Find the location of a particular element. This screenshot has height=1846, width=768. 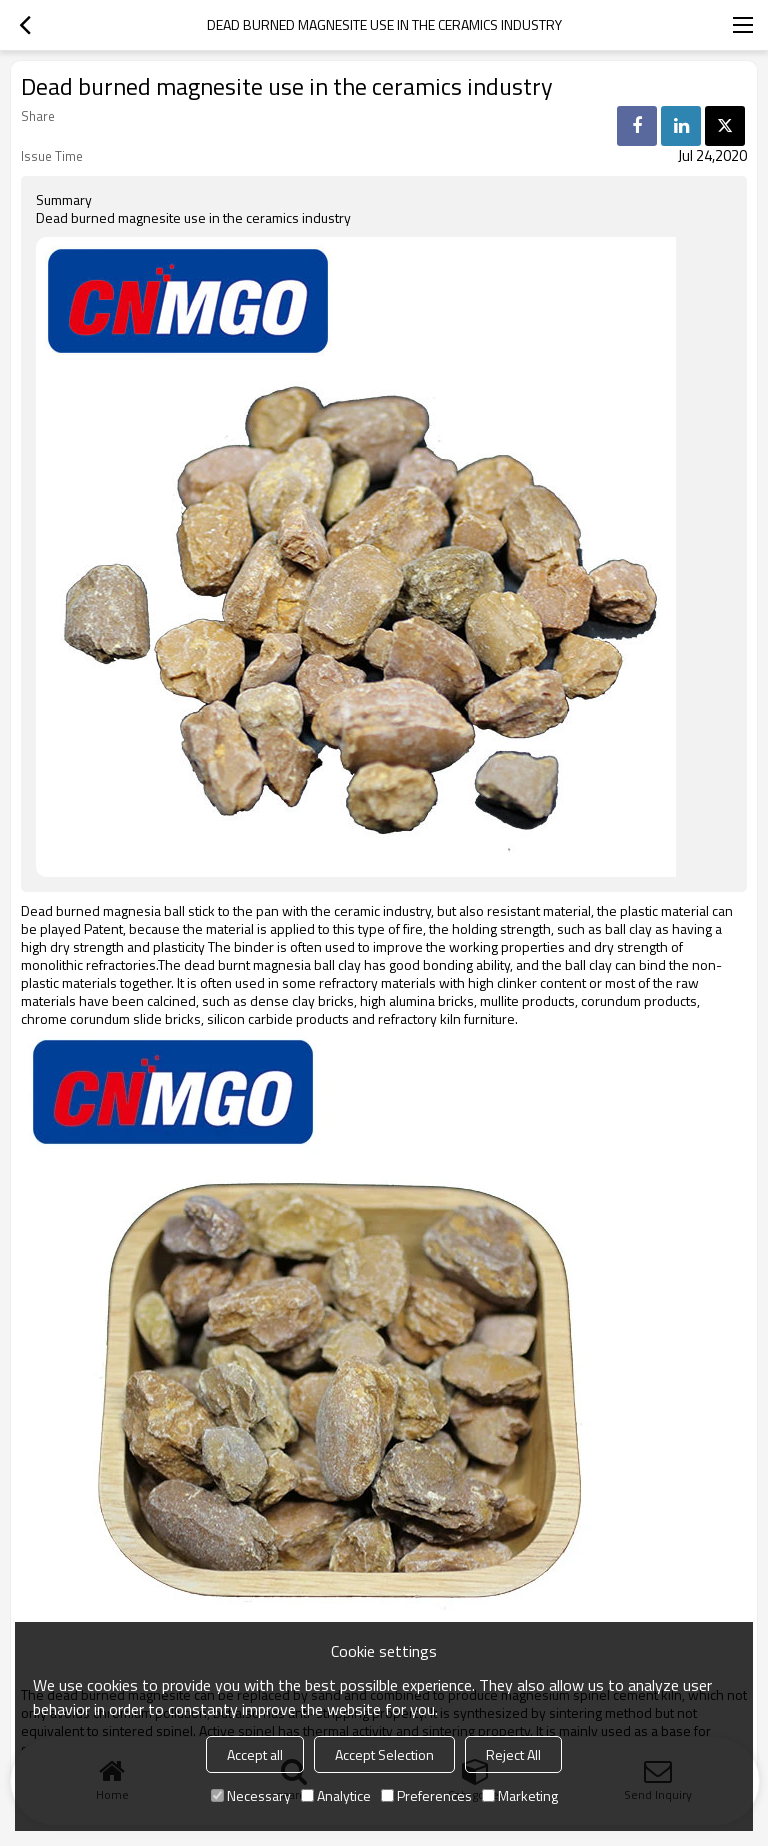

Accept Selection is located at coordinates (384, 1754).